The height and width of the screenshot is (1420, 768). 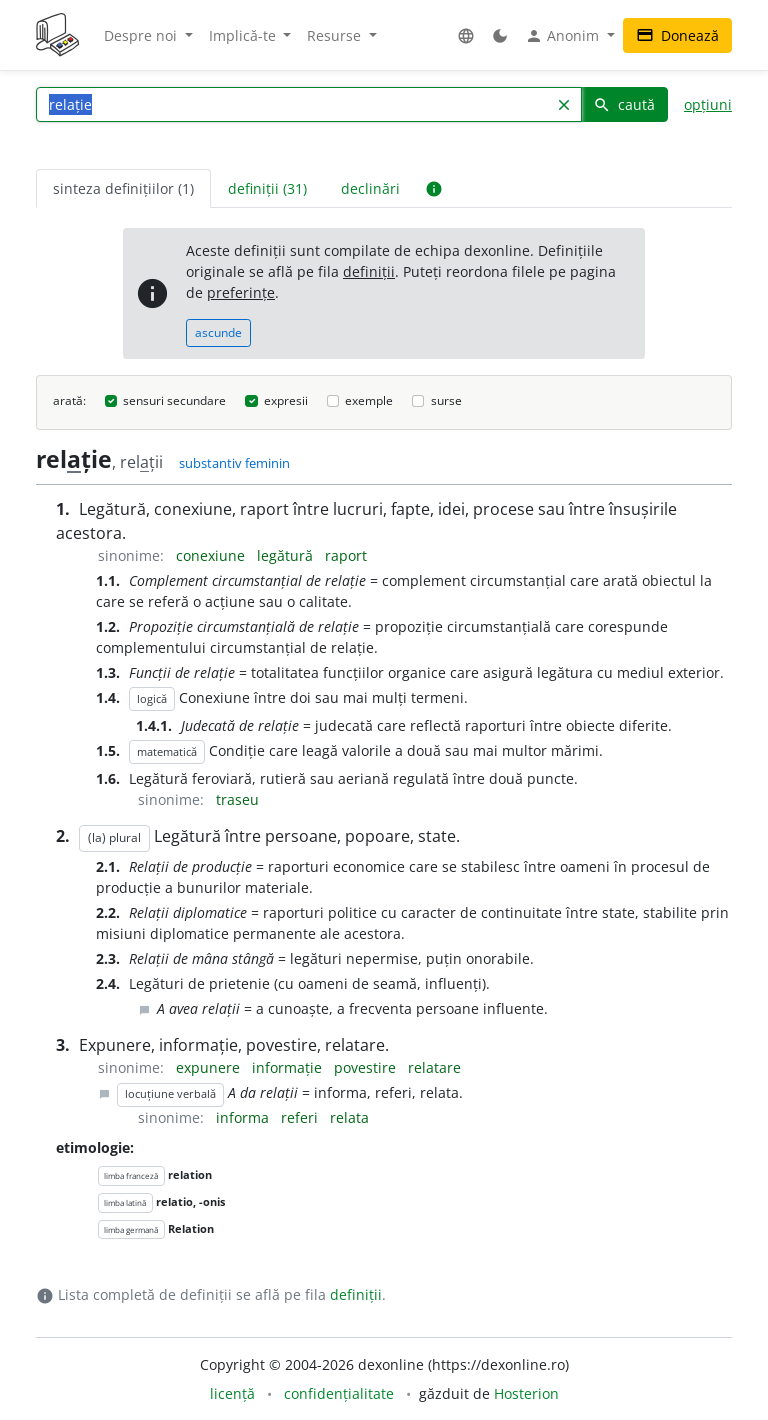 I want to click on opțiuni, so click(x=708, y=104).